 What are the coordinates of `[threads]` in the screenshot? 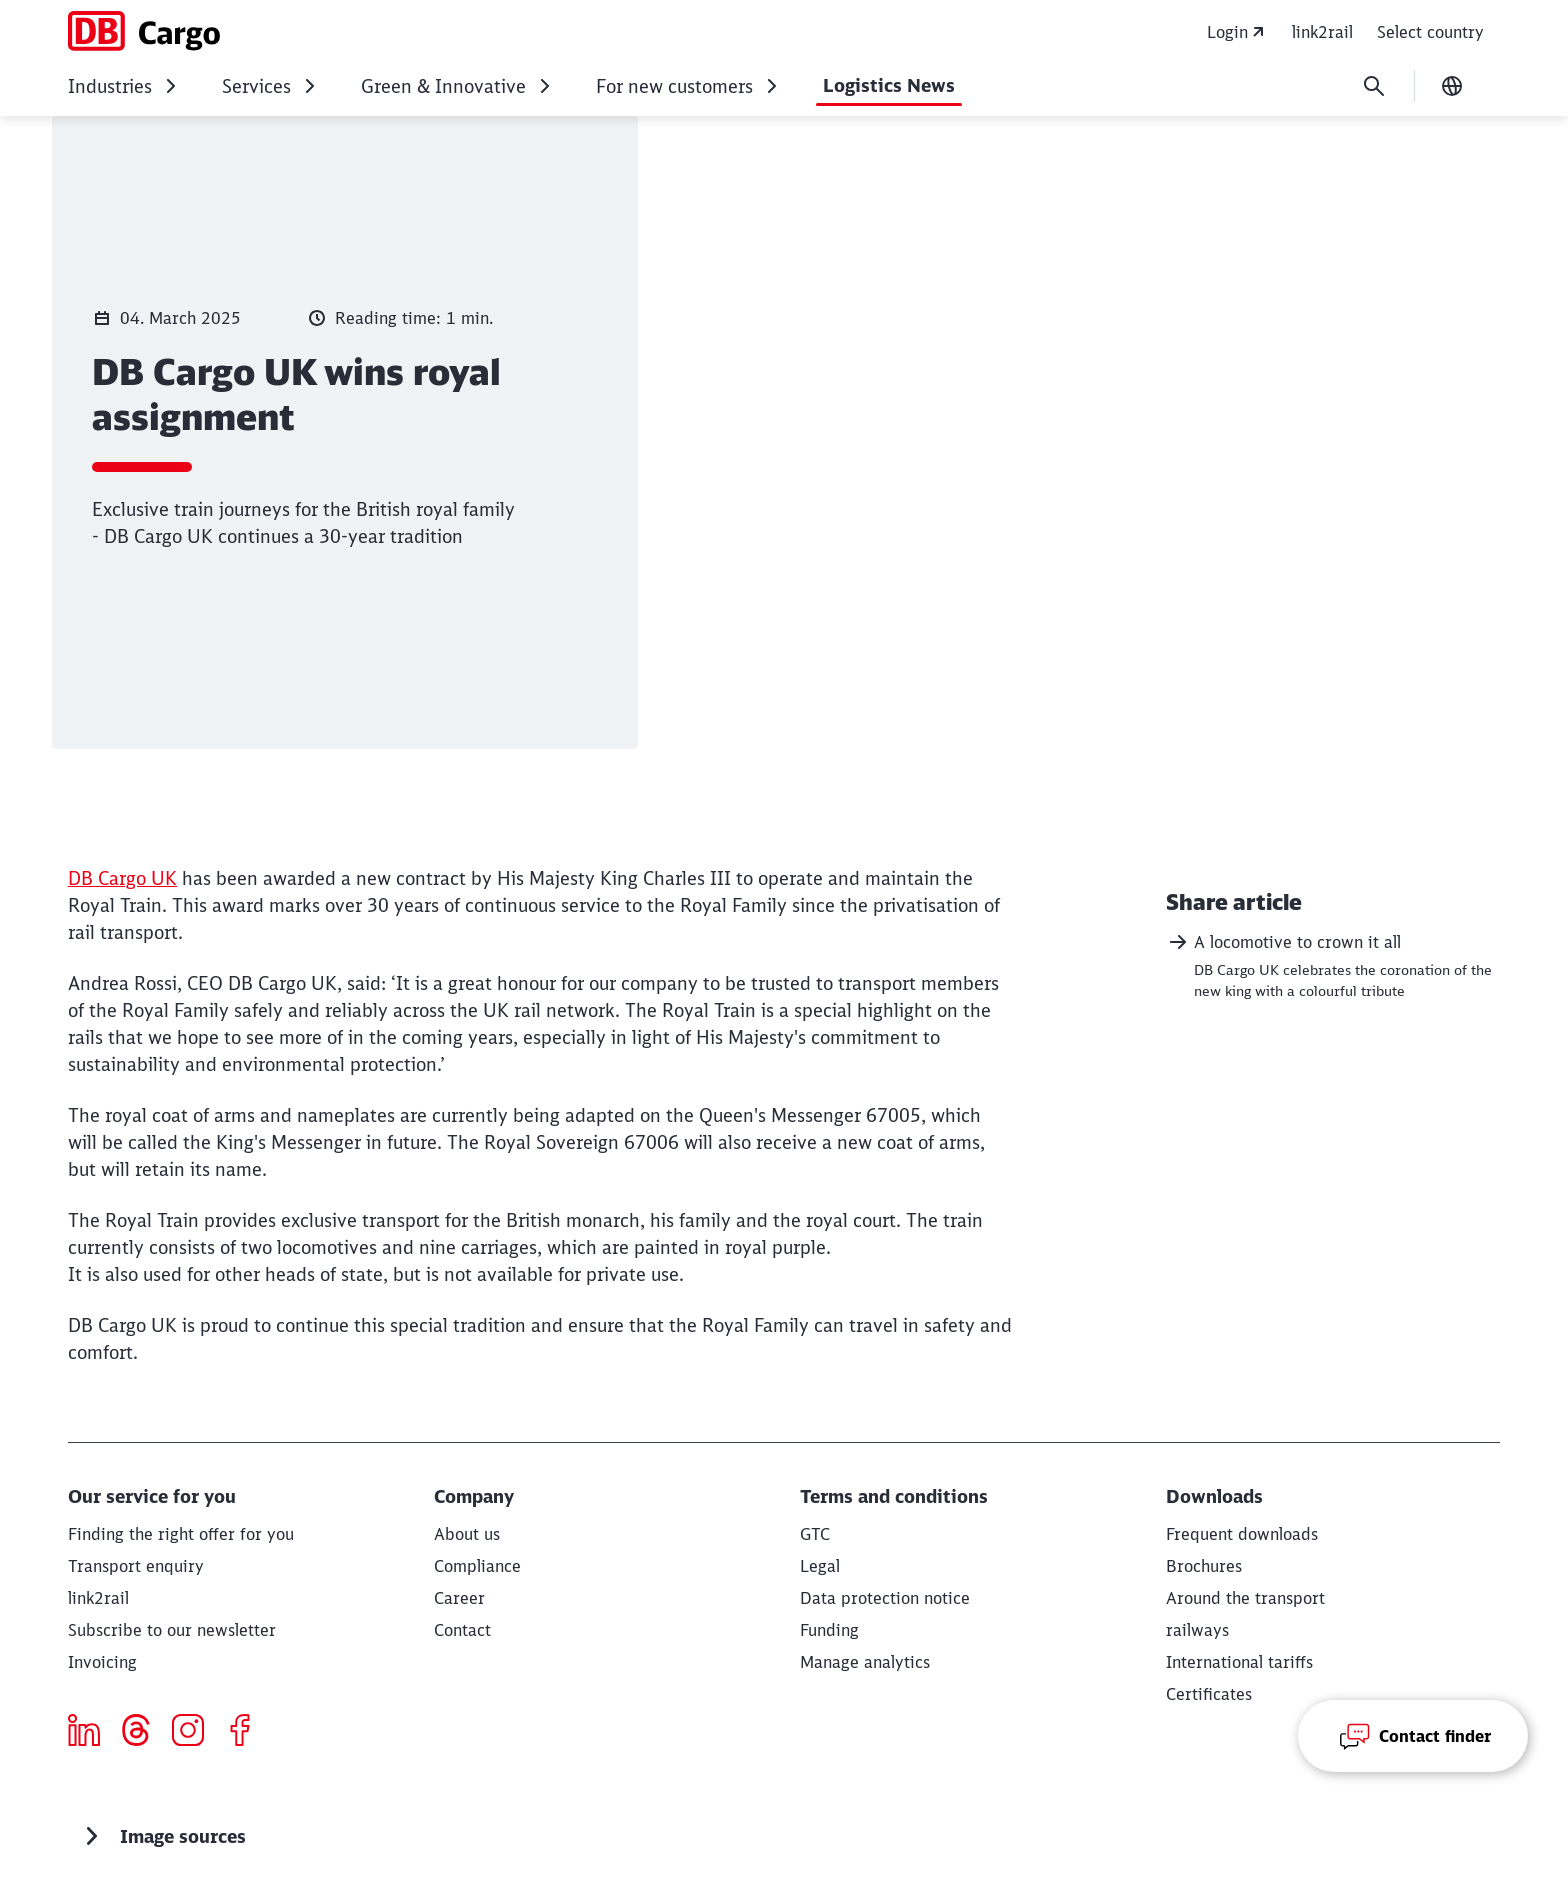 It's located at (143, 1733).